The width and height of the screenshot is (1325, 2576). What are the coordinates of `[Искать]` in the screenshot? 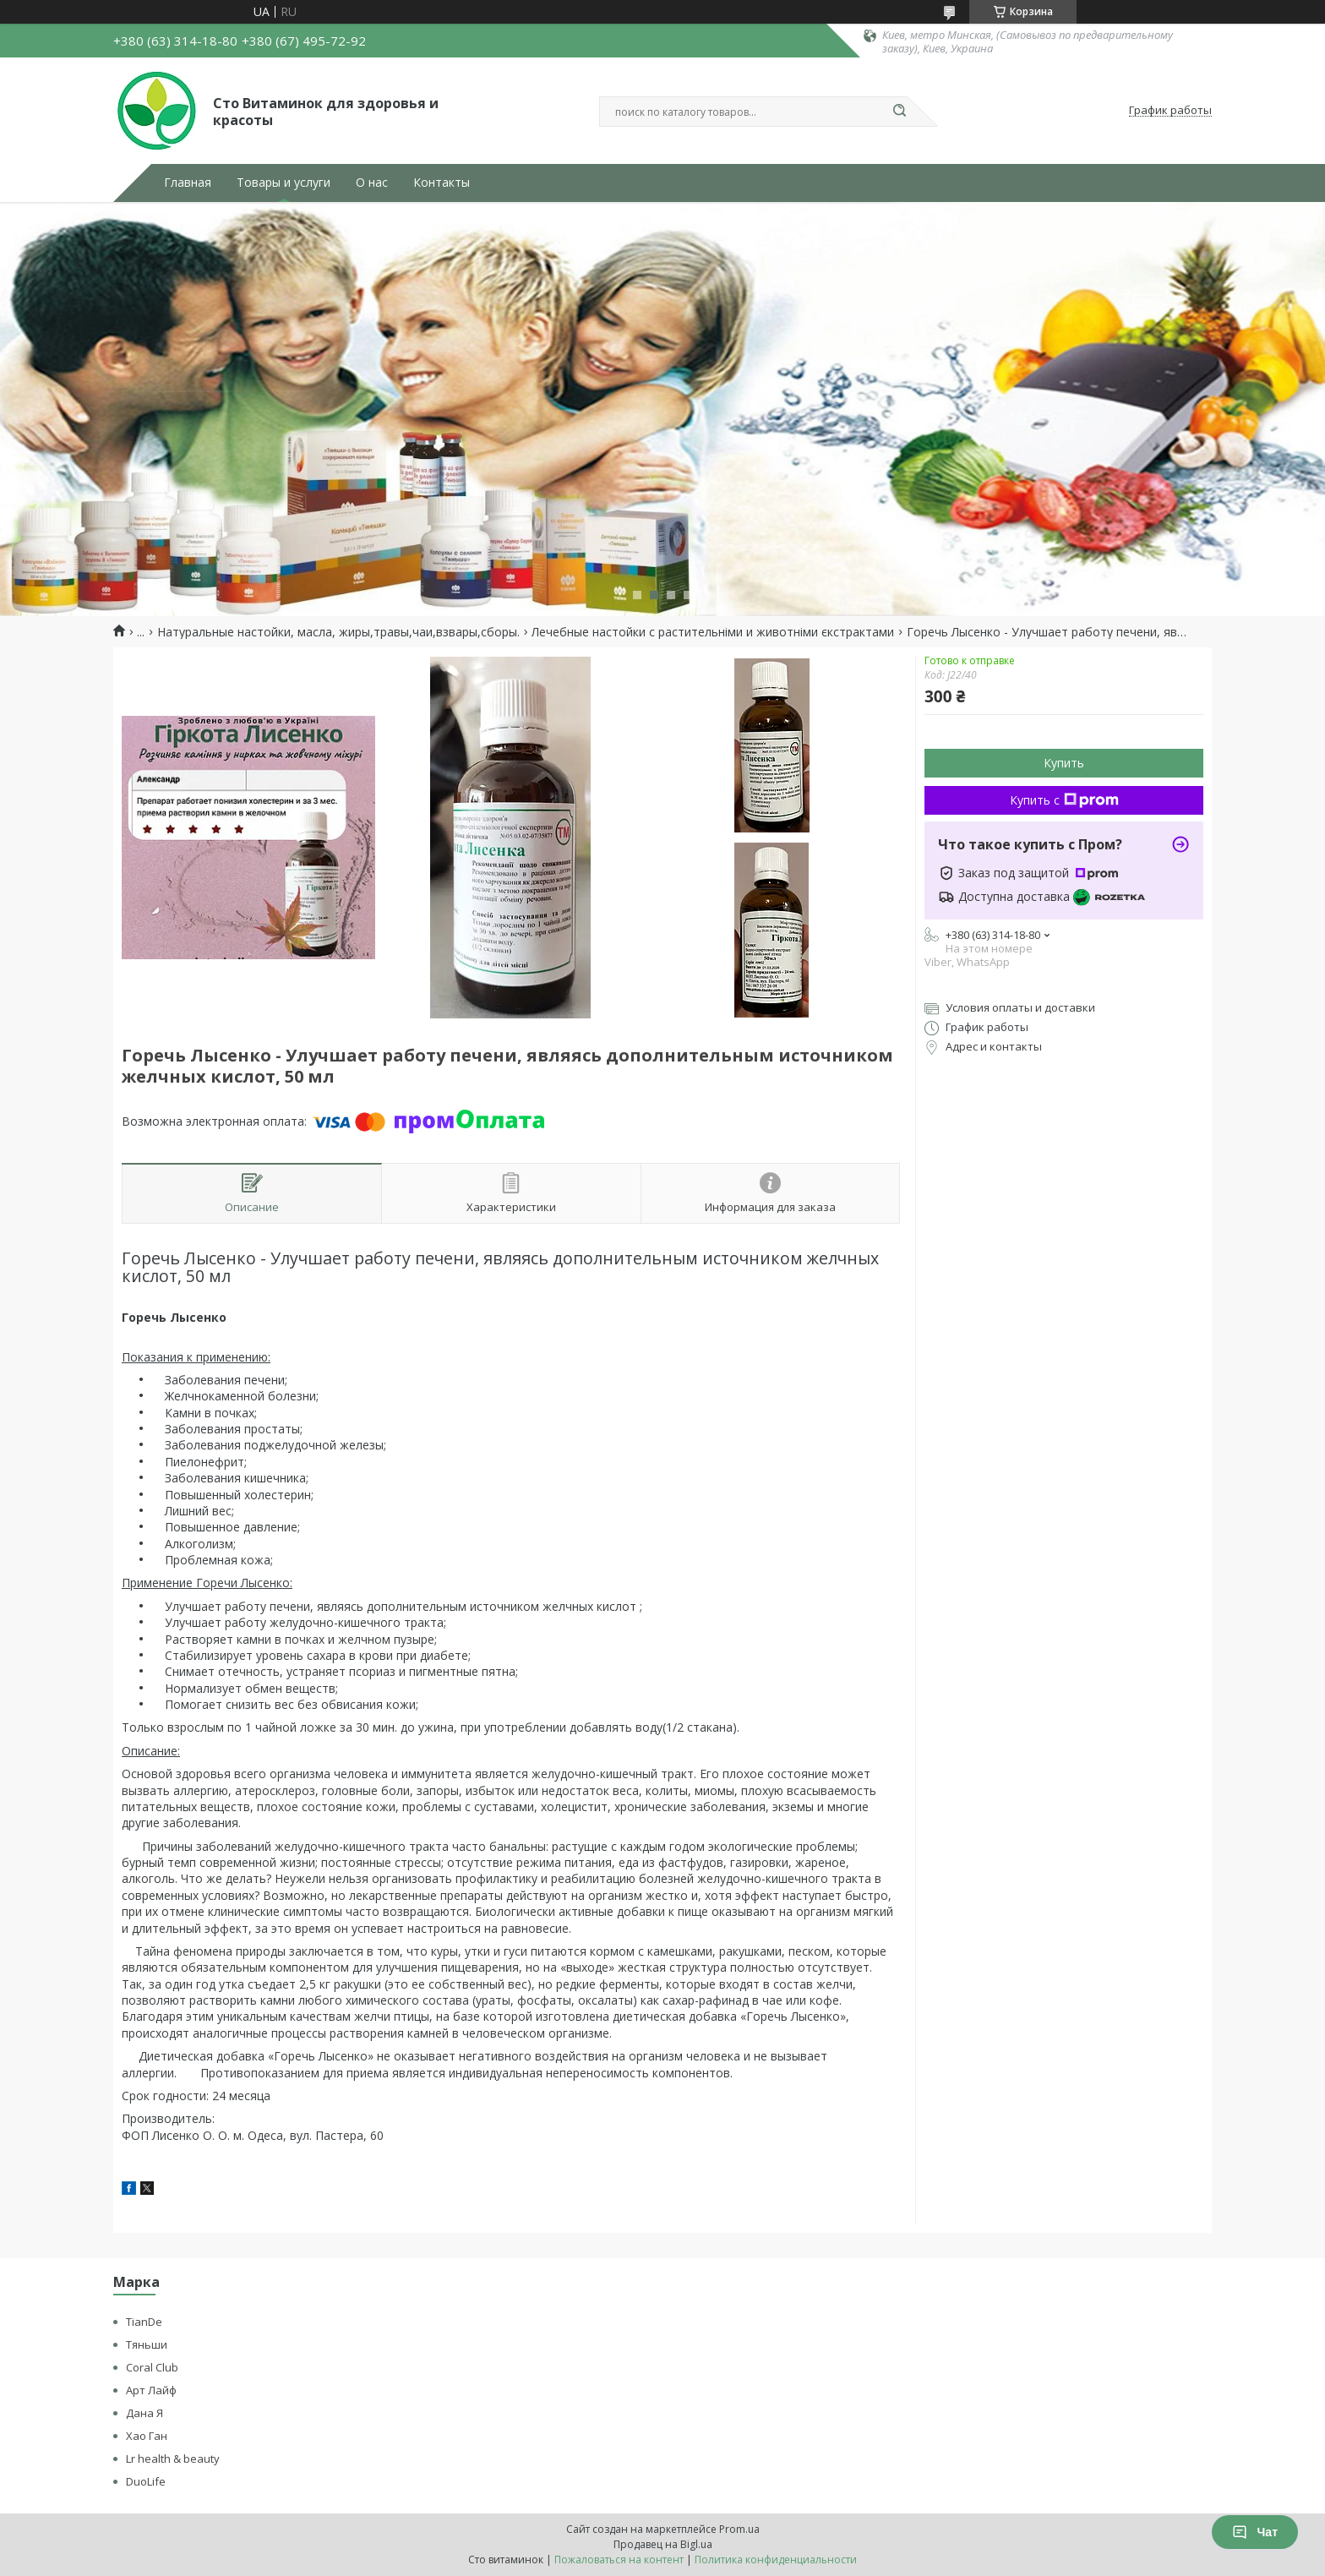 It's located at (899, 111).